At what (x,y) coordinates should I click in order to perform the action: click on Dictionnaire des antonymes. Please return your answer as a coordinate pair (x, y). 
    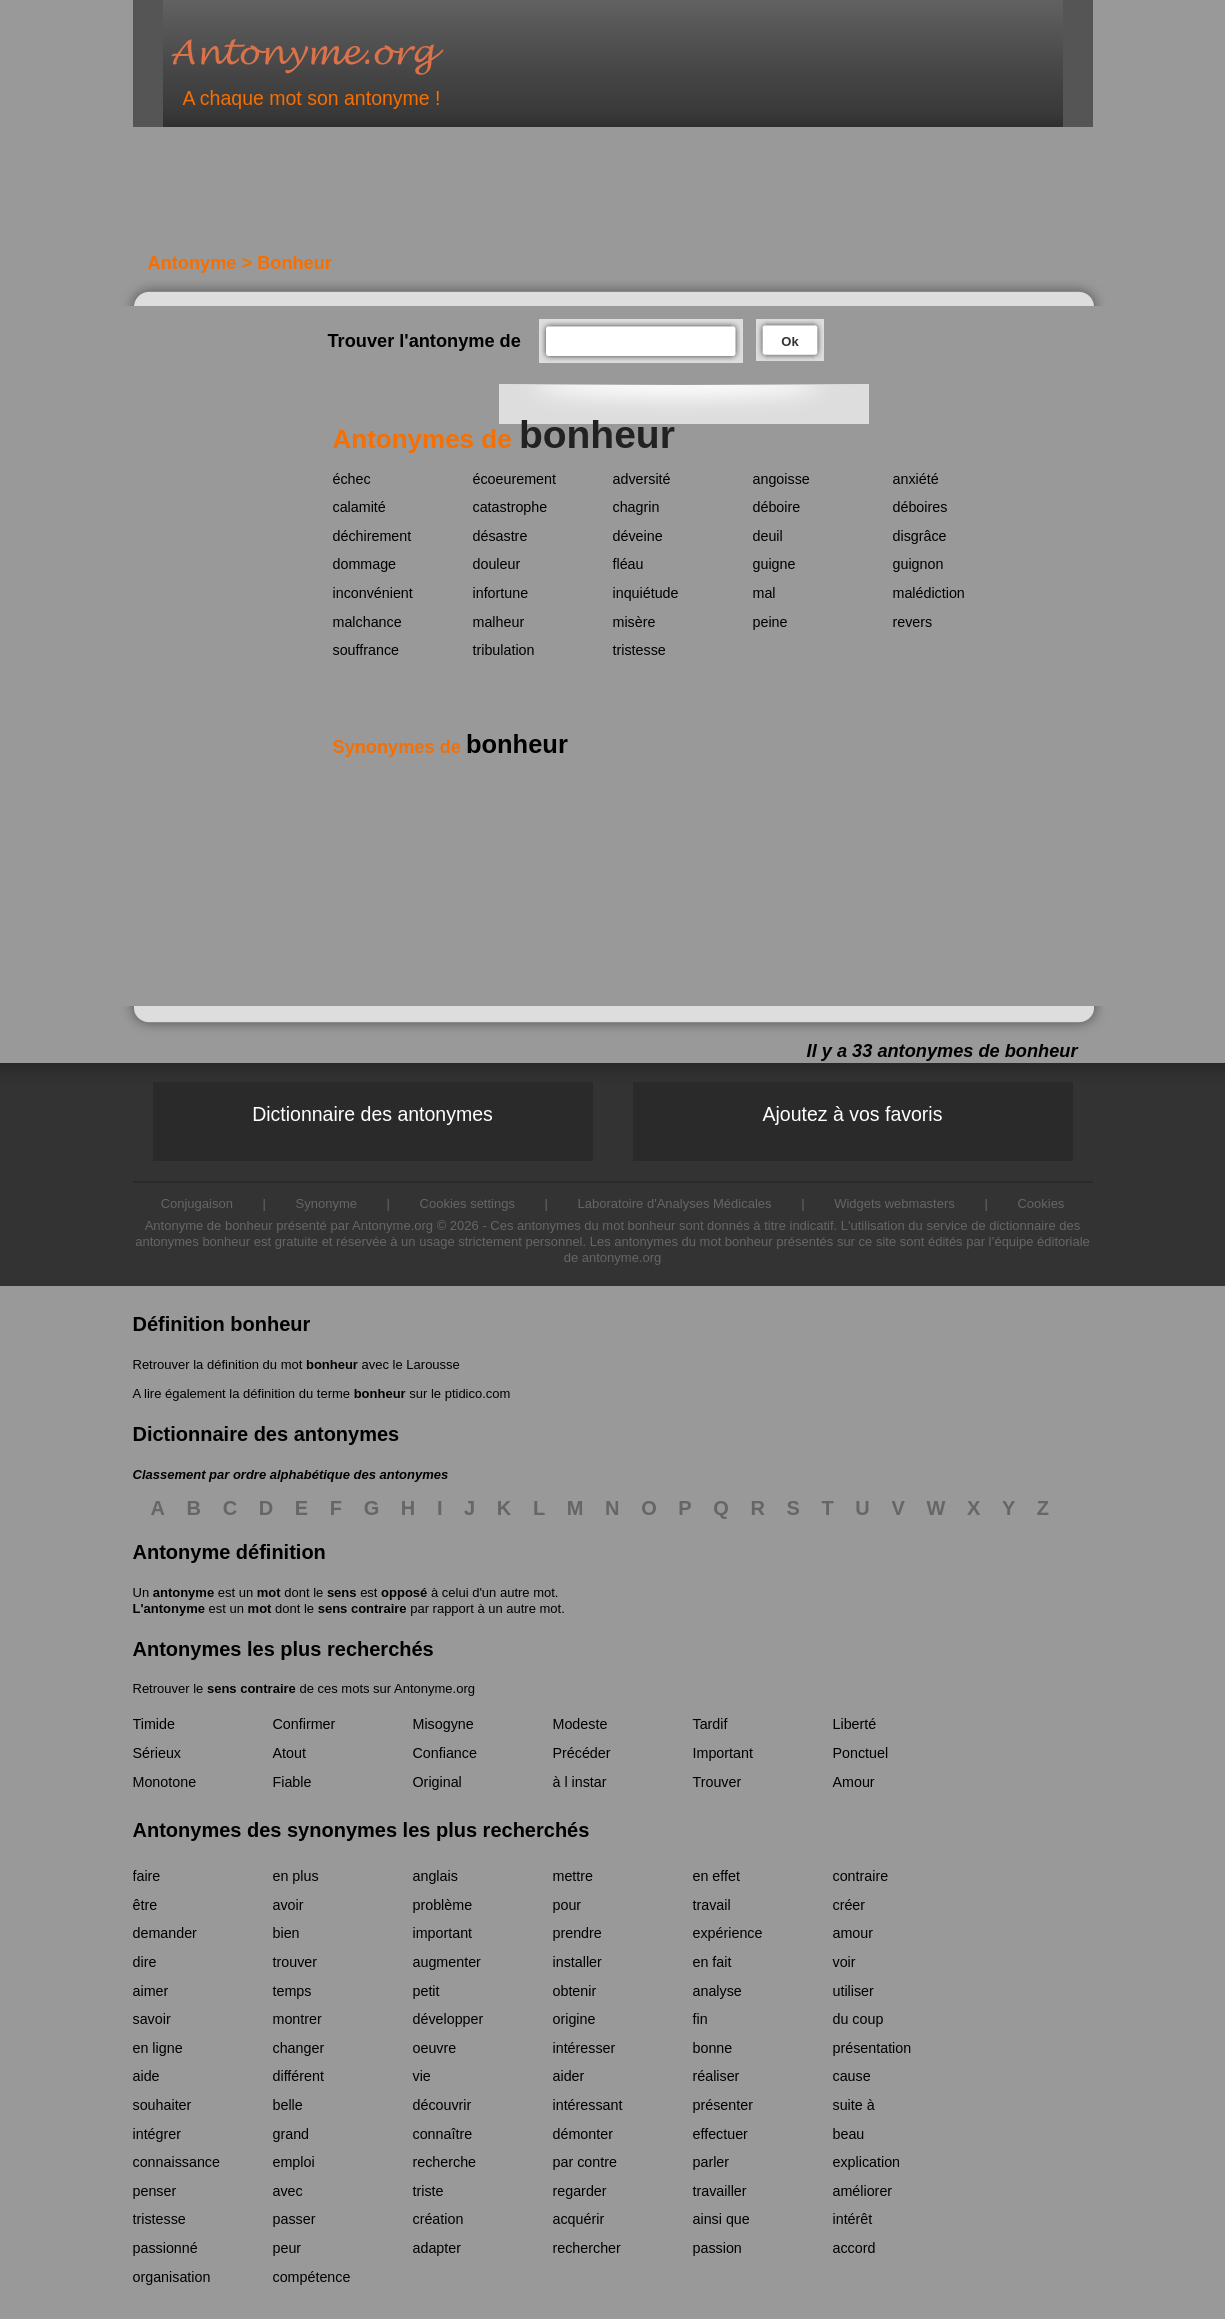
    Looking at the image, I should click on (372, 1114).